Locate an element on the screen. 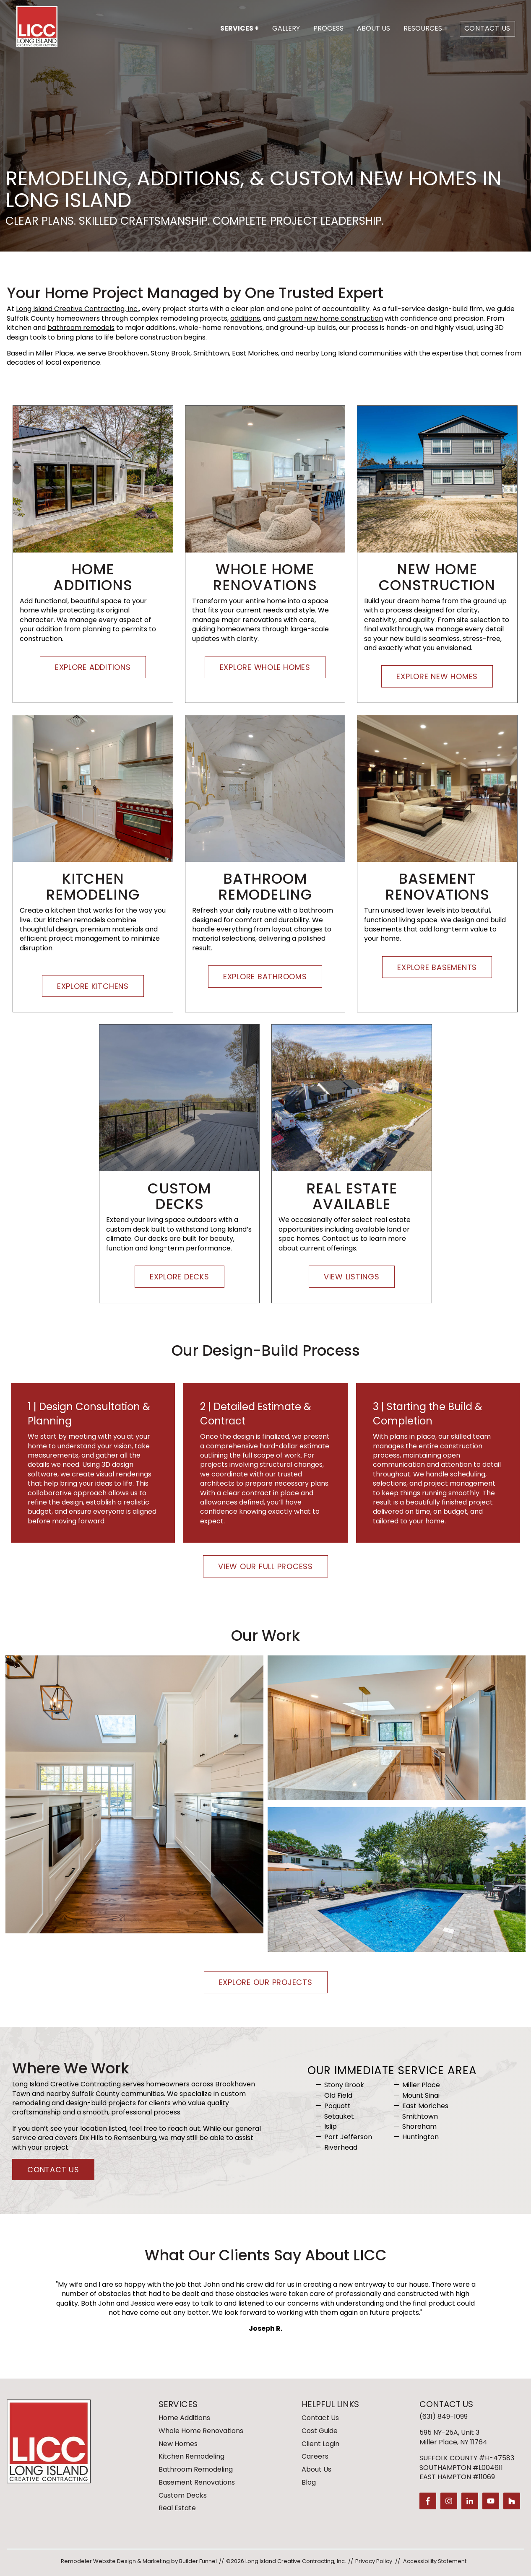 This screenshot has width=531, height=2576. Home Additions [menuitem] is located at coordinates (184, 2418).